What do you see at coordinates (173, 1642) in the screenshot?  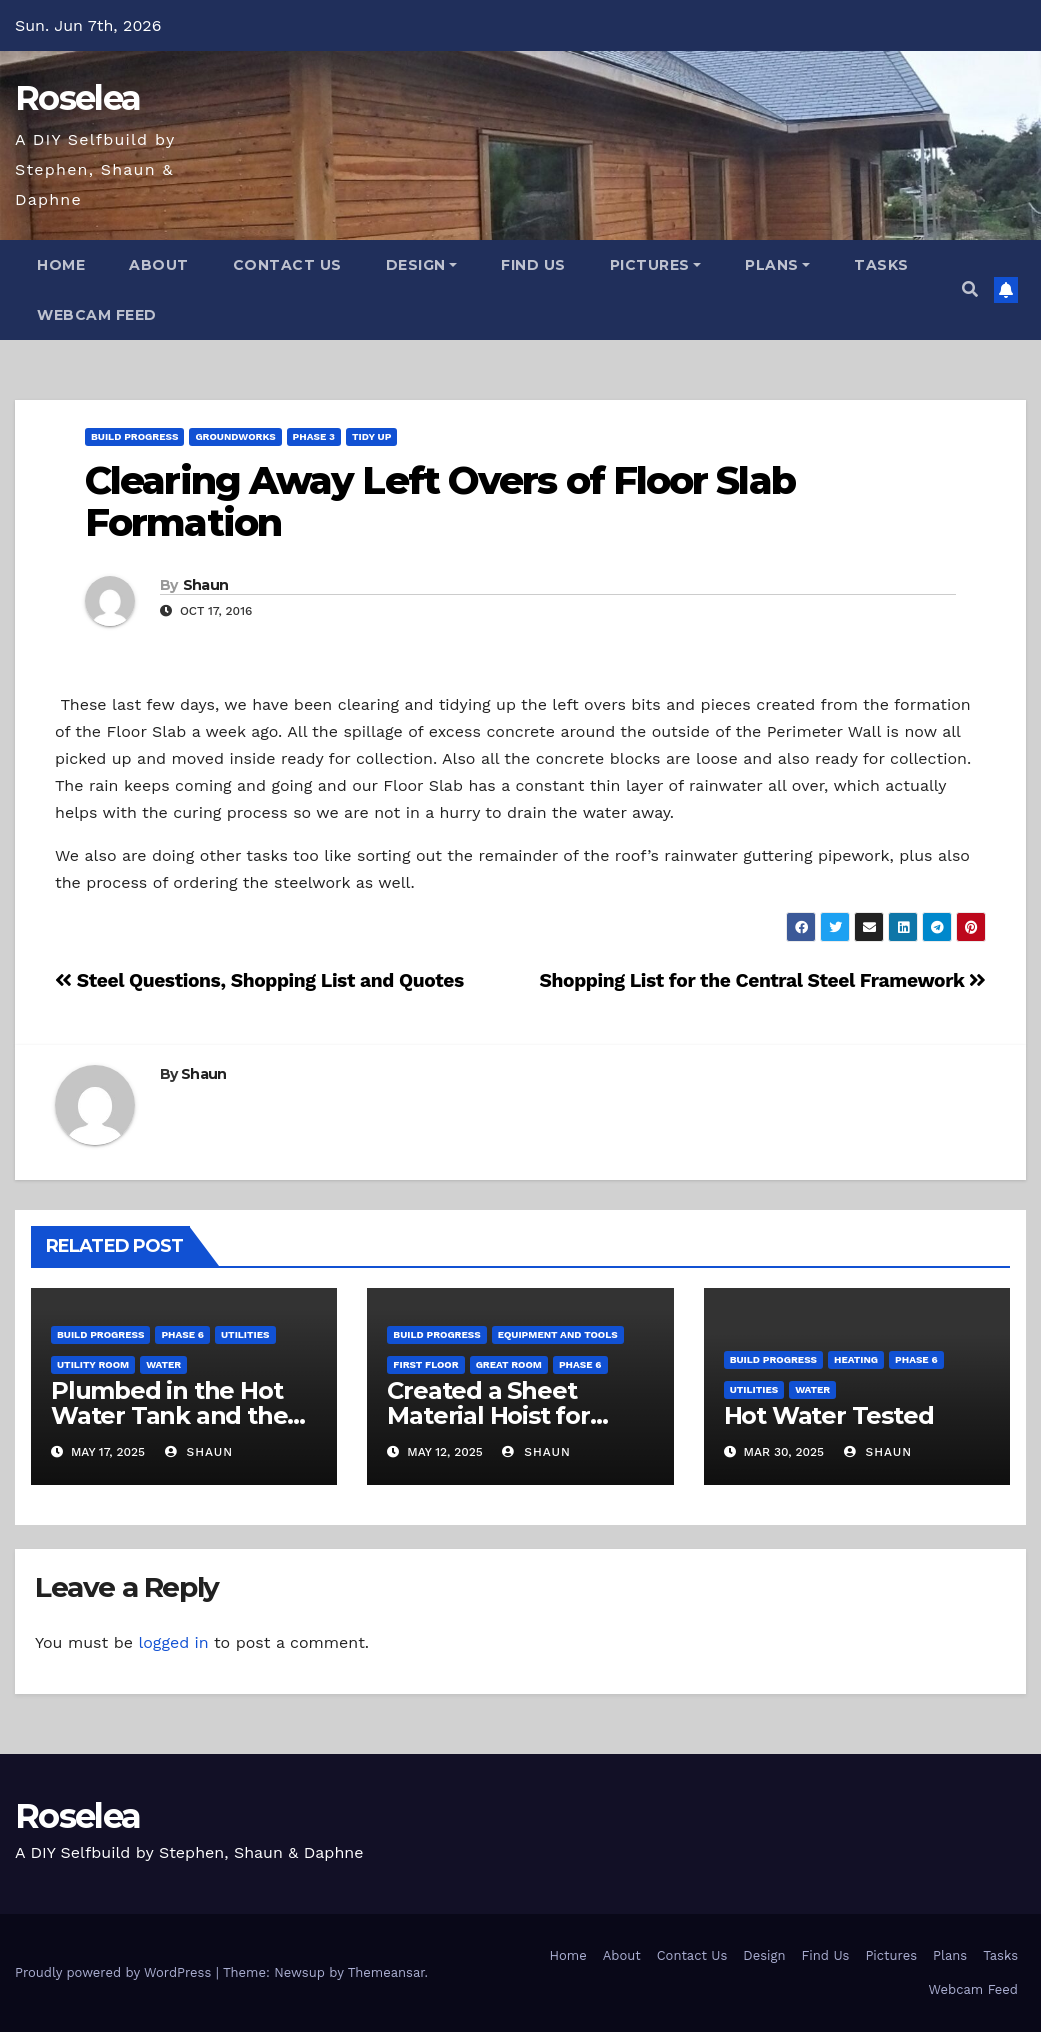 I see `logged in` at bounding box center [173, 1642].